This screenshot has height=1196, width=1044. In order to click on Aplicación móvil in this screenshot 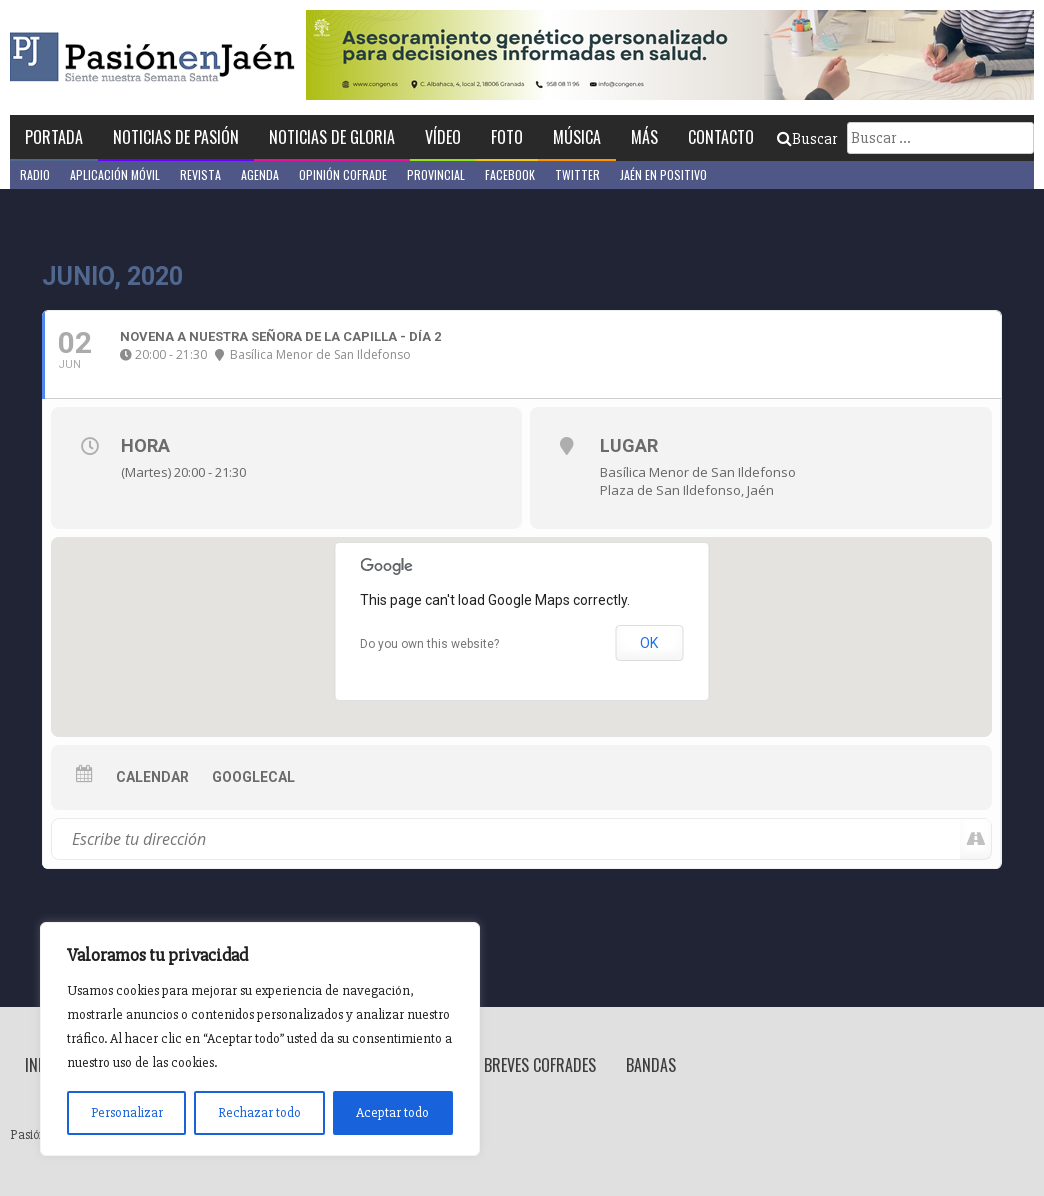, I will do `click(115, 174)`.